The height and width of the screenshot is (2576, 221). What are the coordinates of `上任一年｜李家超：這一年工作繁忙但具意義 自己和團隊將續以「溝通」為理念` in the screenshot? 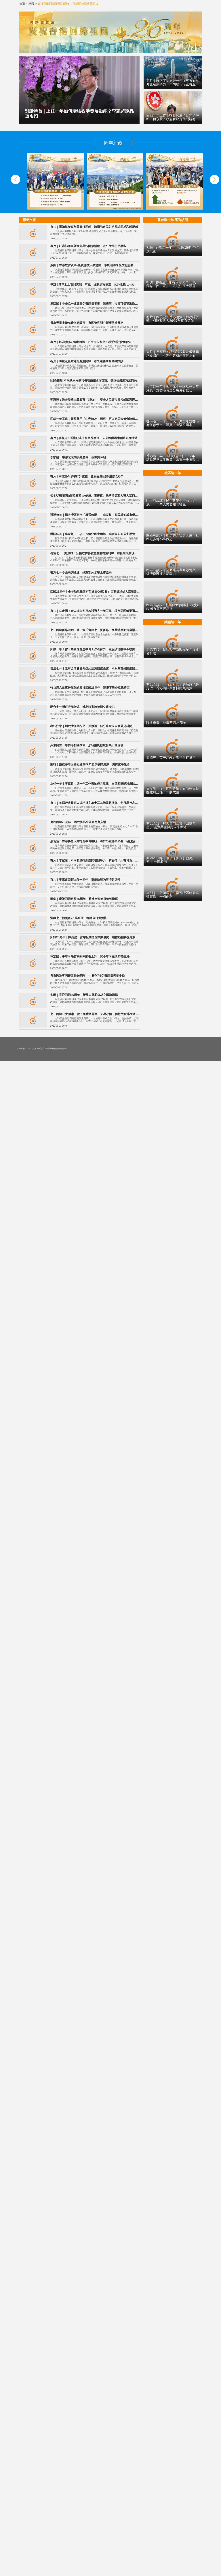 It's located at (95, 783).